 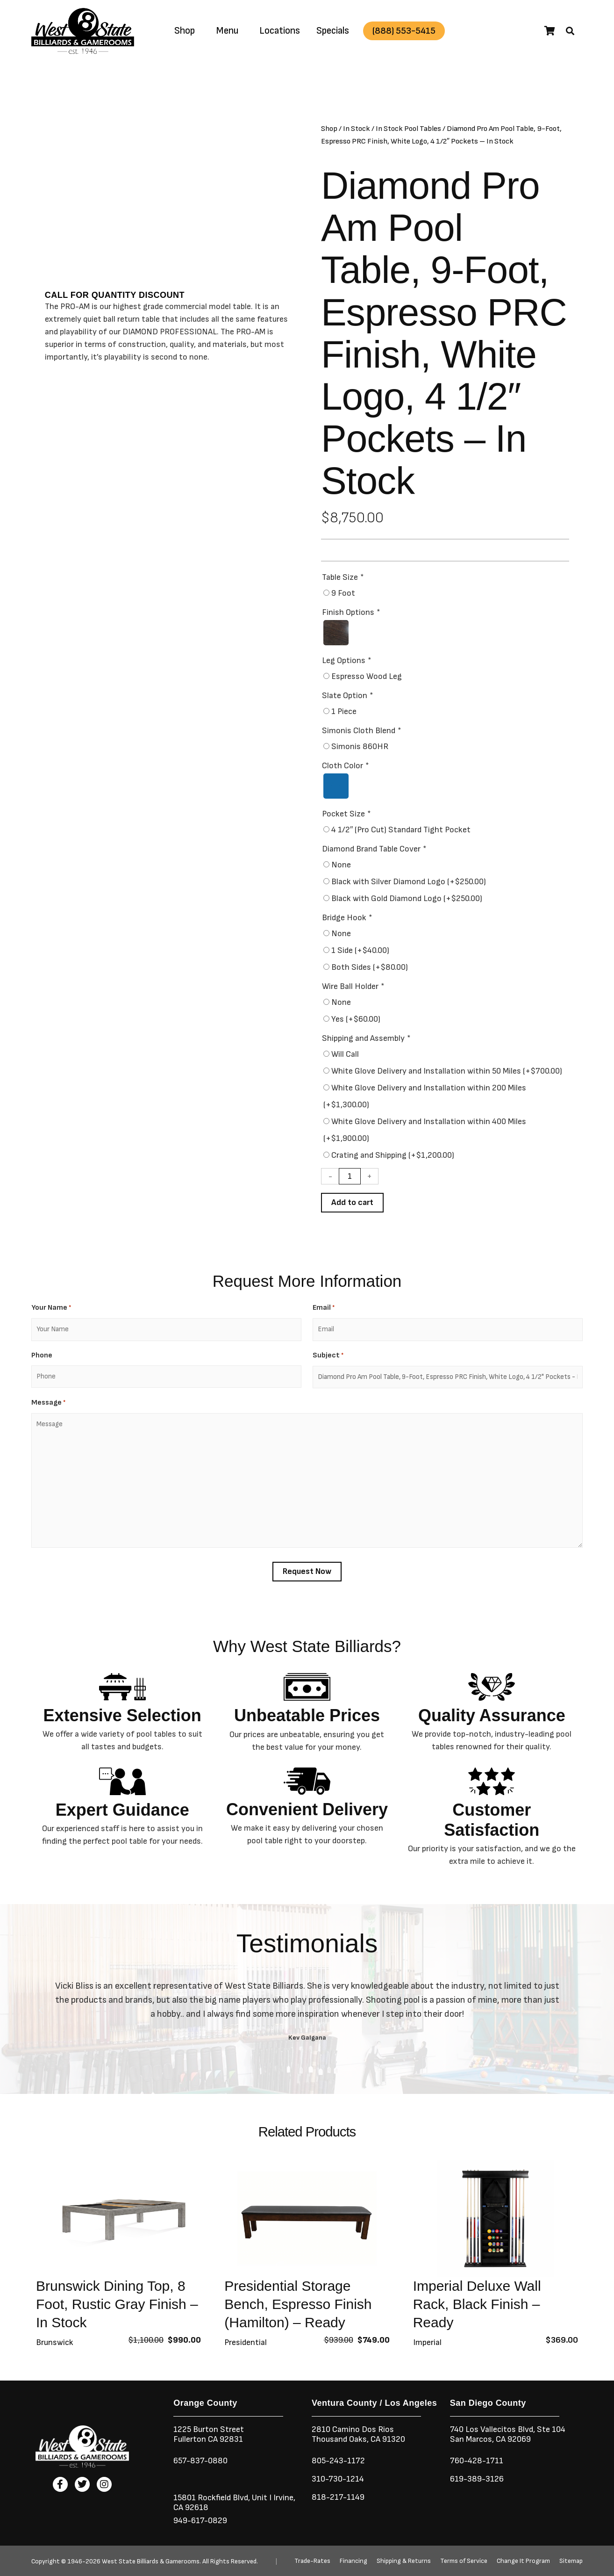 What do you see at coordinates (360, 950) in the screenshot?
I see `1 Side` at bounding box center [360, 950].